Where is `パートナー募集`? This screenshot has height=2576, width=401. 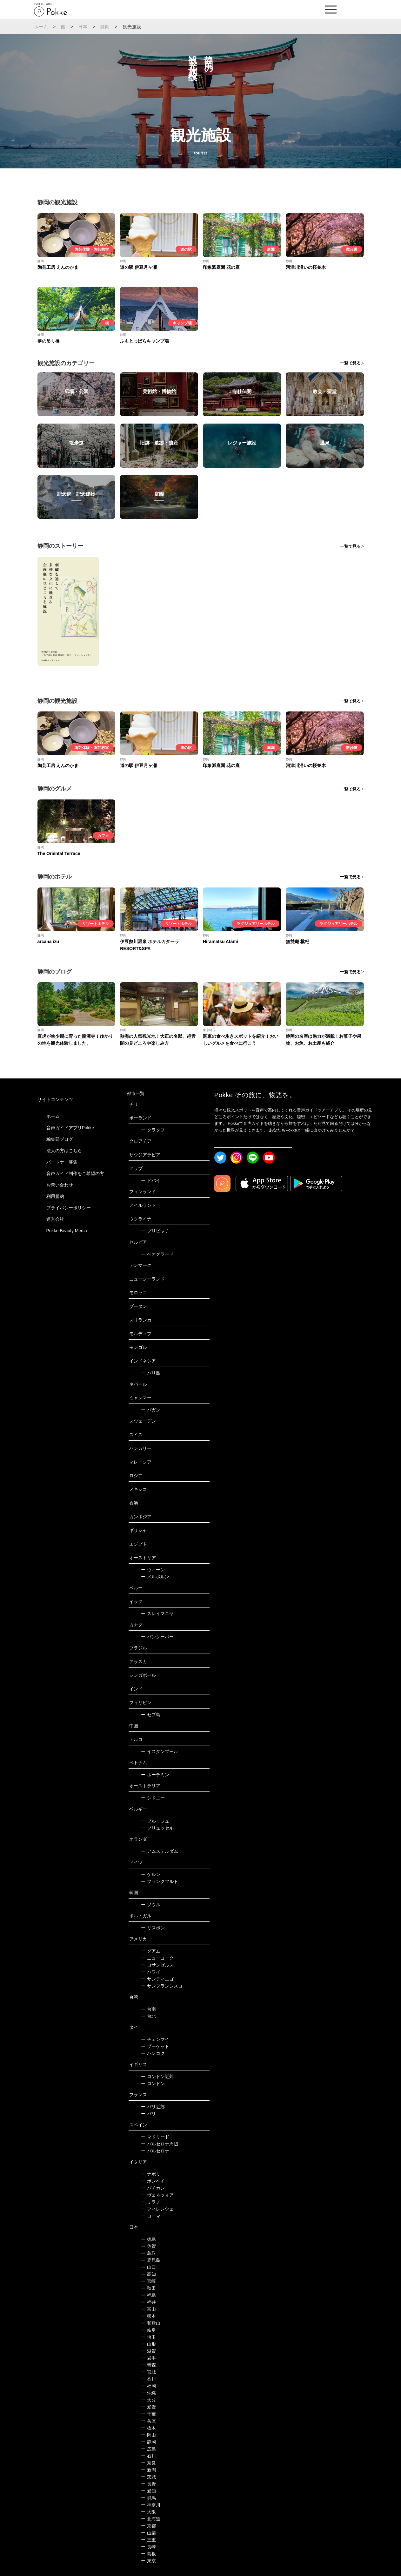 パートナー募集 is located at coordinates (61, 1162).